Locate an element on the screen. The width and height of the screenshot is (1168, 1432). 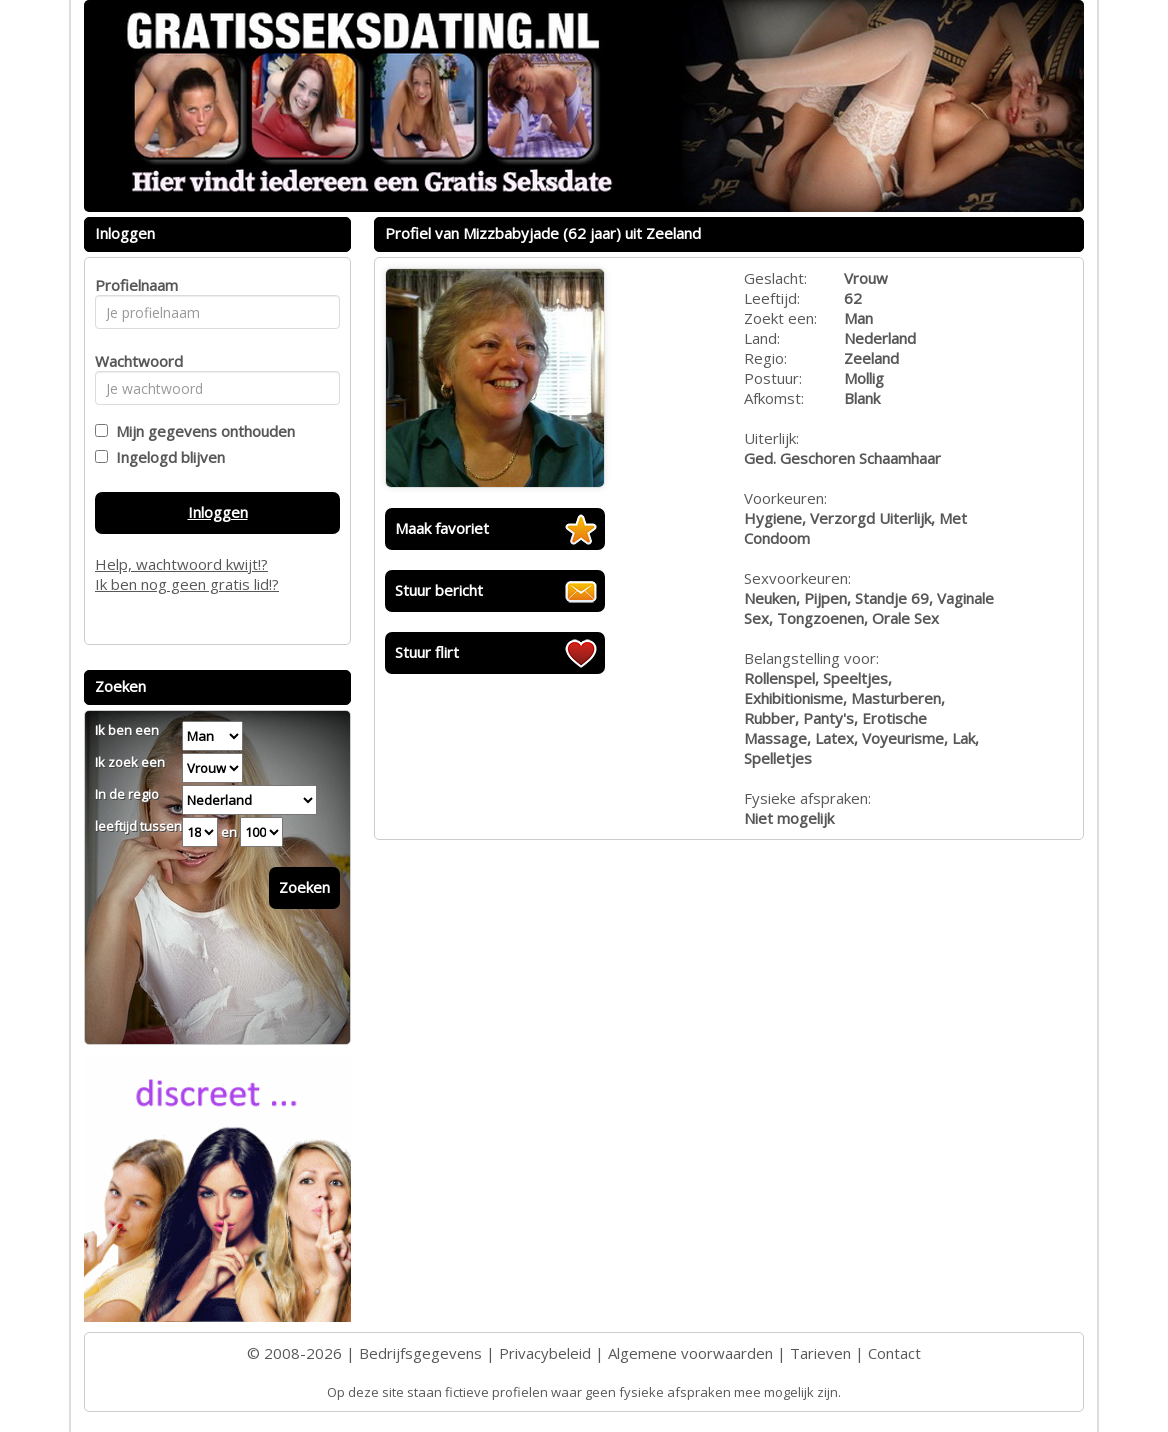
Maak favoriet is located at coordinates (442, 528).